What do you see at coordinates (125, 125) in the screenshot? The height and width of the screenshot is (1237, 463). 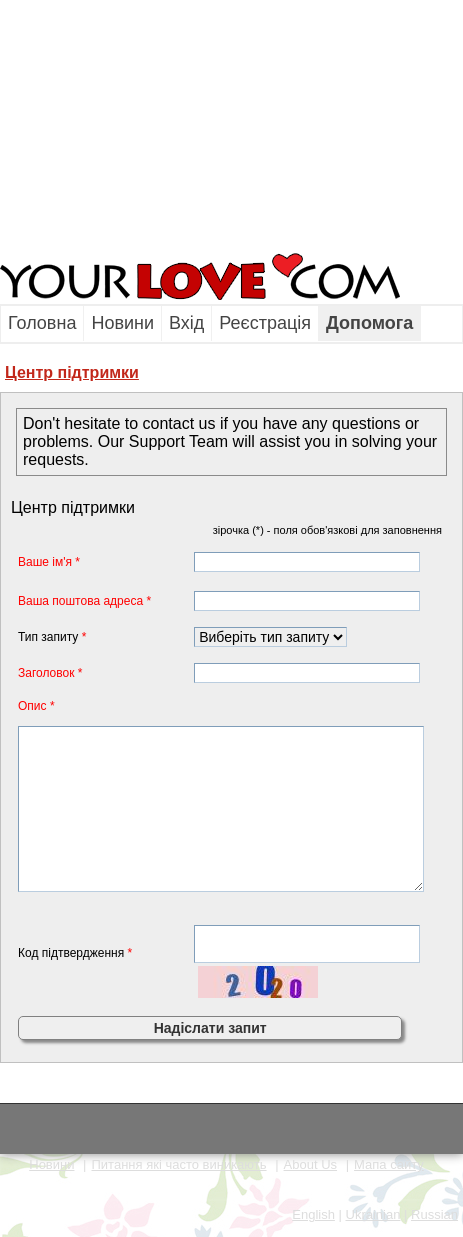 I see `[Advertisement]` at bounding box center [125, 125].